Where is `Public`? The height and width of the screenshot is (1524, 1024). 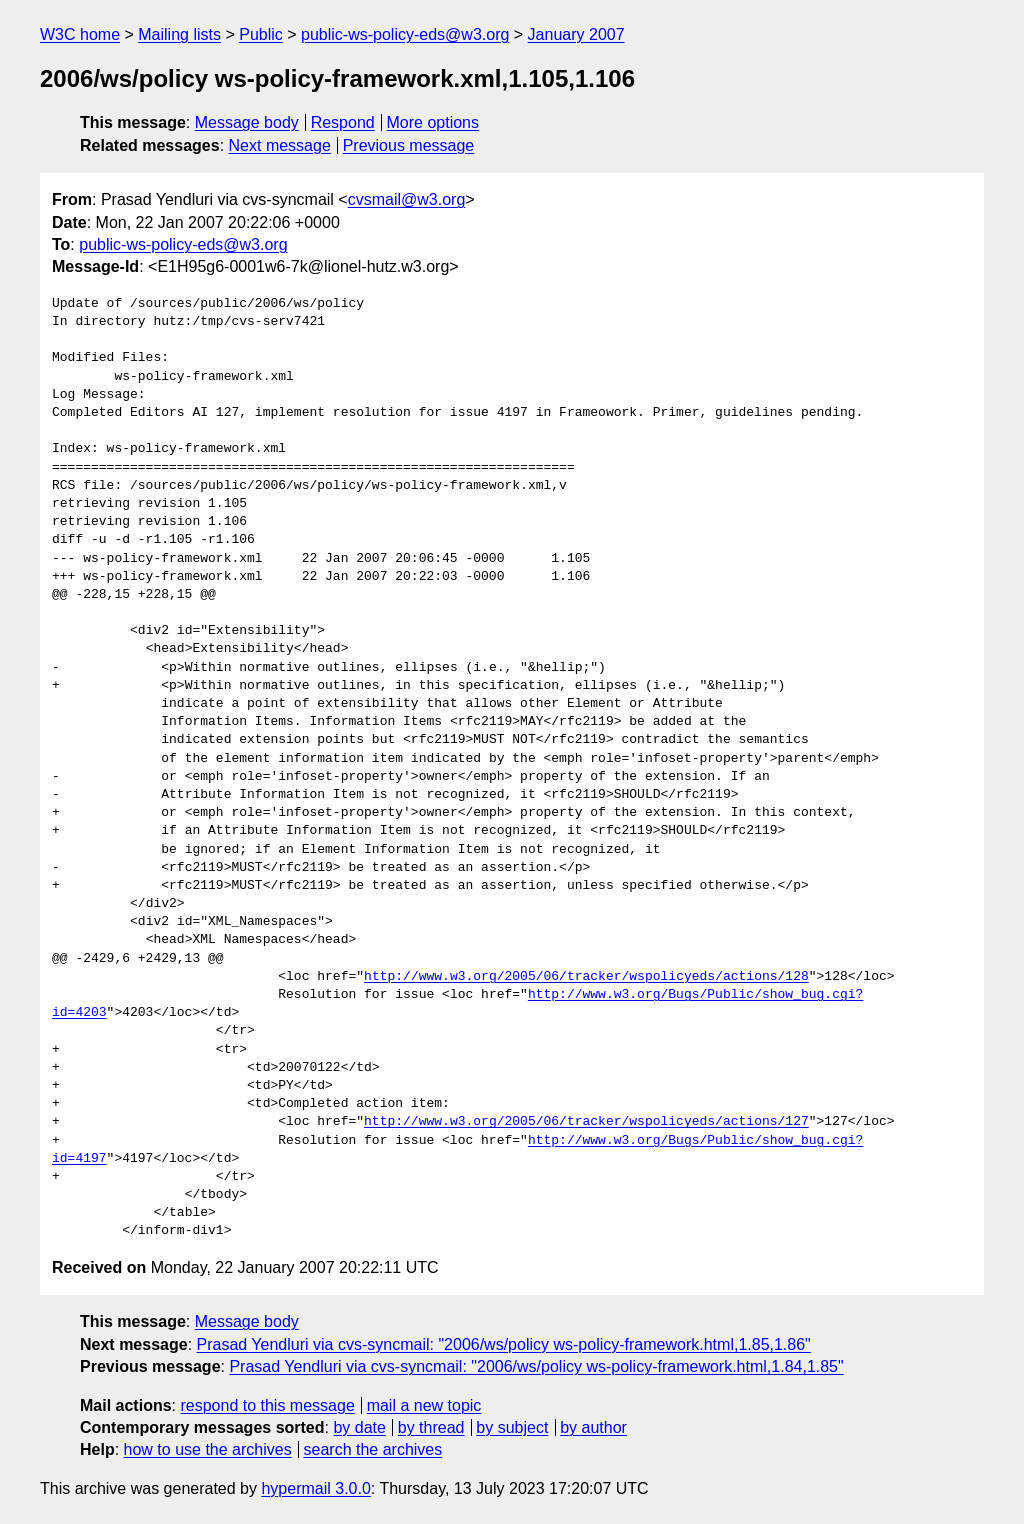 Public is located at coordinates (261, 34).